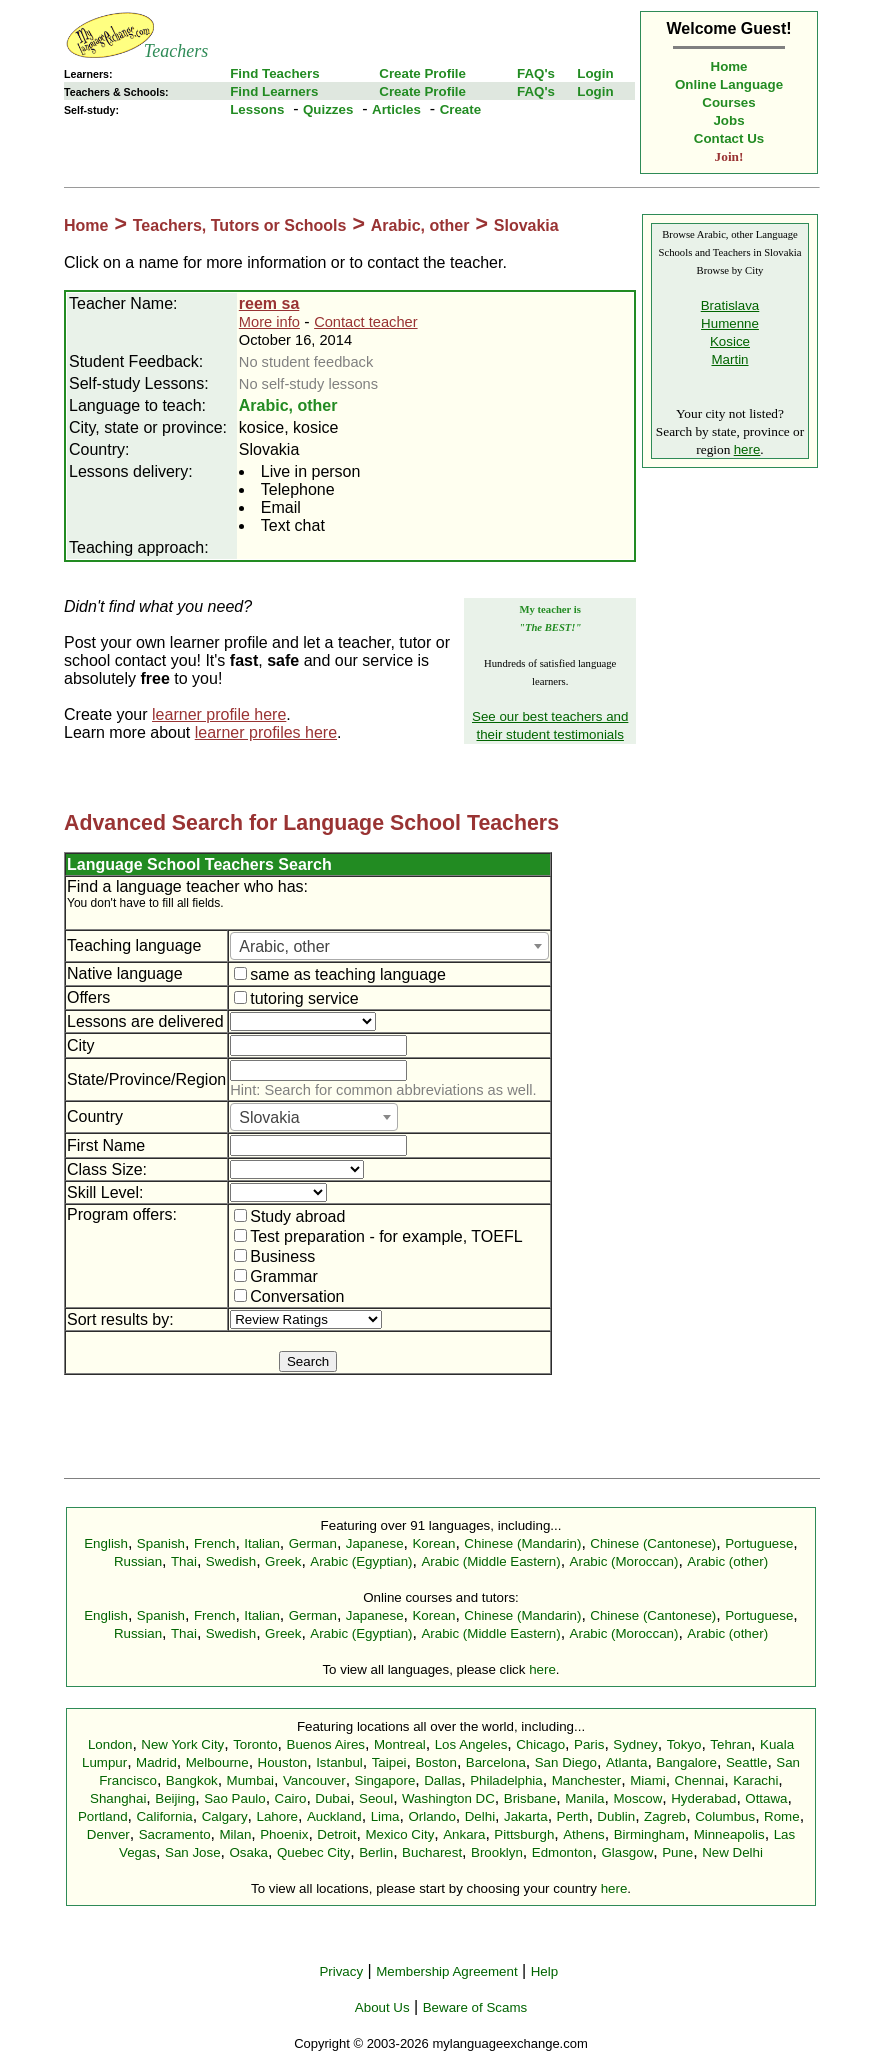 The image size is (882, 2068). Describe the element at coordinates (289, 1216) in the screenshot. I see `Study abroad` at that location.